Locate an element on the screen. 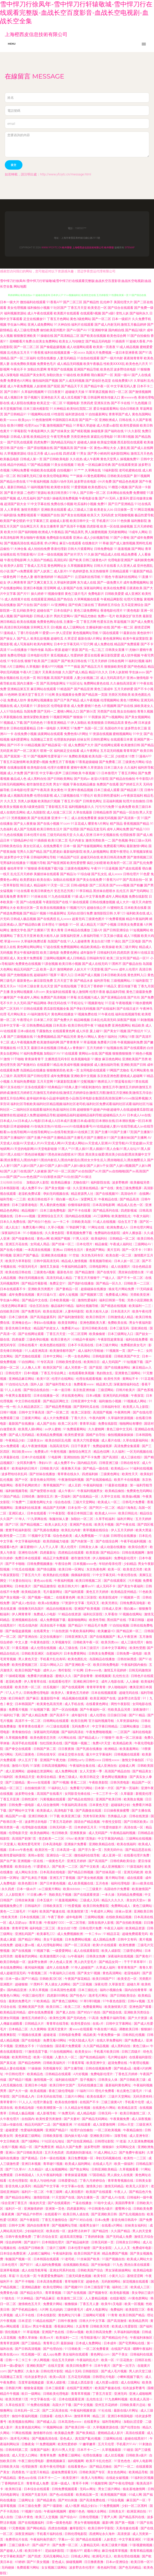 The width and height of the screenshot is (154, 2576). 污污污污免费 is located at coordinates (104, 807).